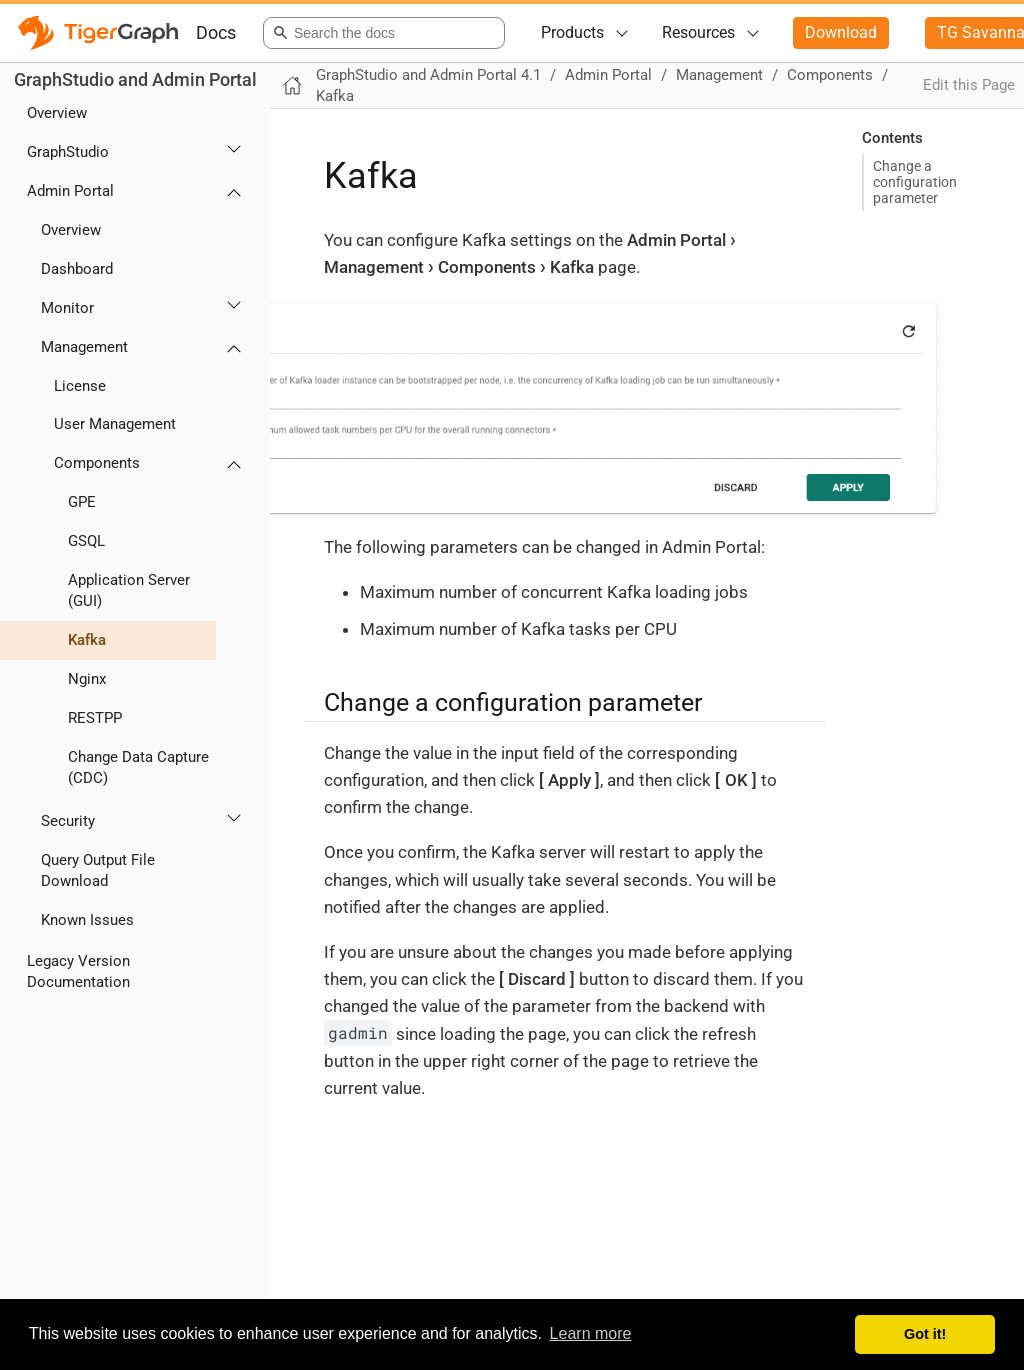 The width and height of the screenshot is (1024, 1370). What do you see at coordinates (380, 33) in the screenshot?
I see `[combobox]` at bounding box center [380, 33].